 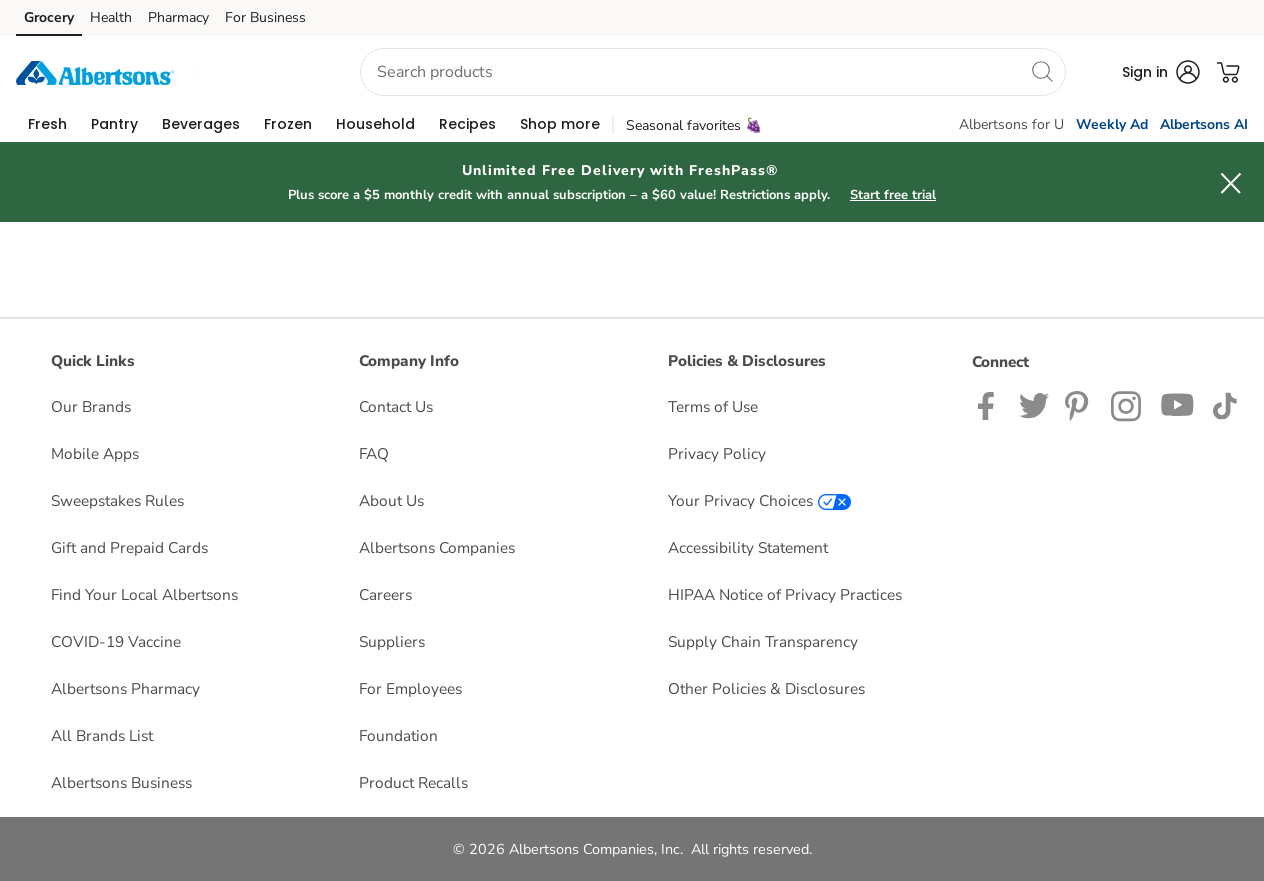 What do you see at coordinates (1204, 124) in the screenshot?
I see `Albertsons AI [click to view Meals AI]` at bounding box center [1204, 124].